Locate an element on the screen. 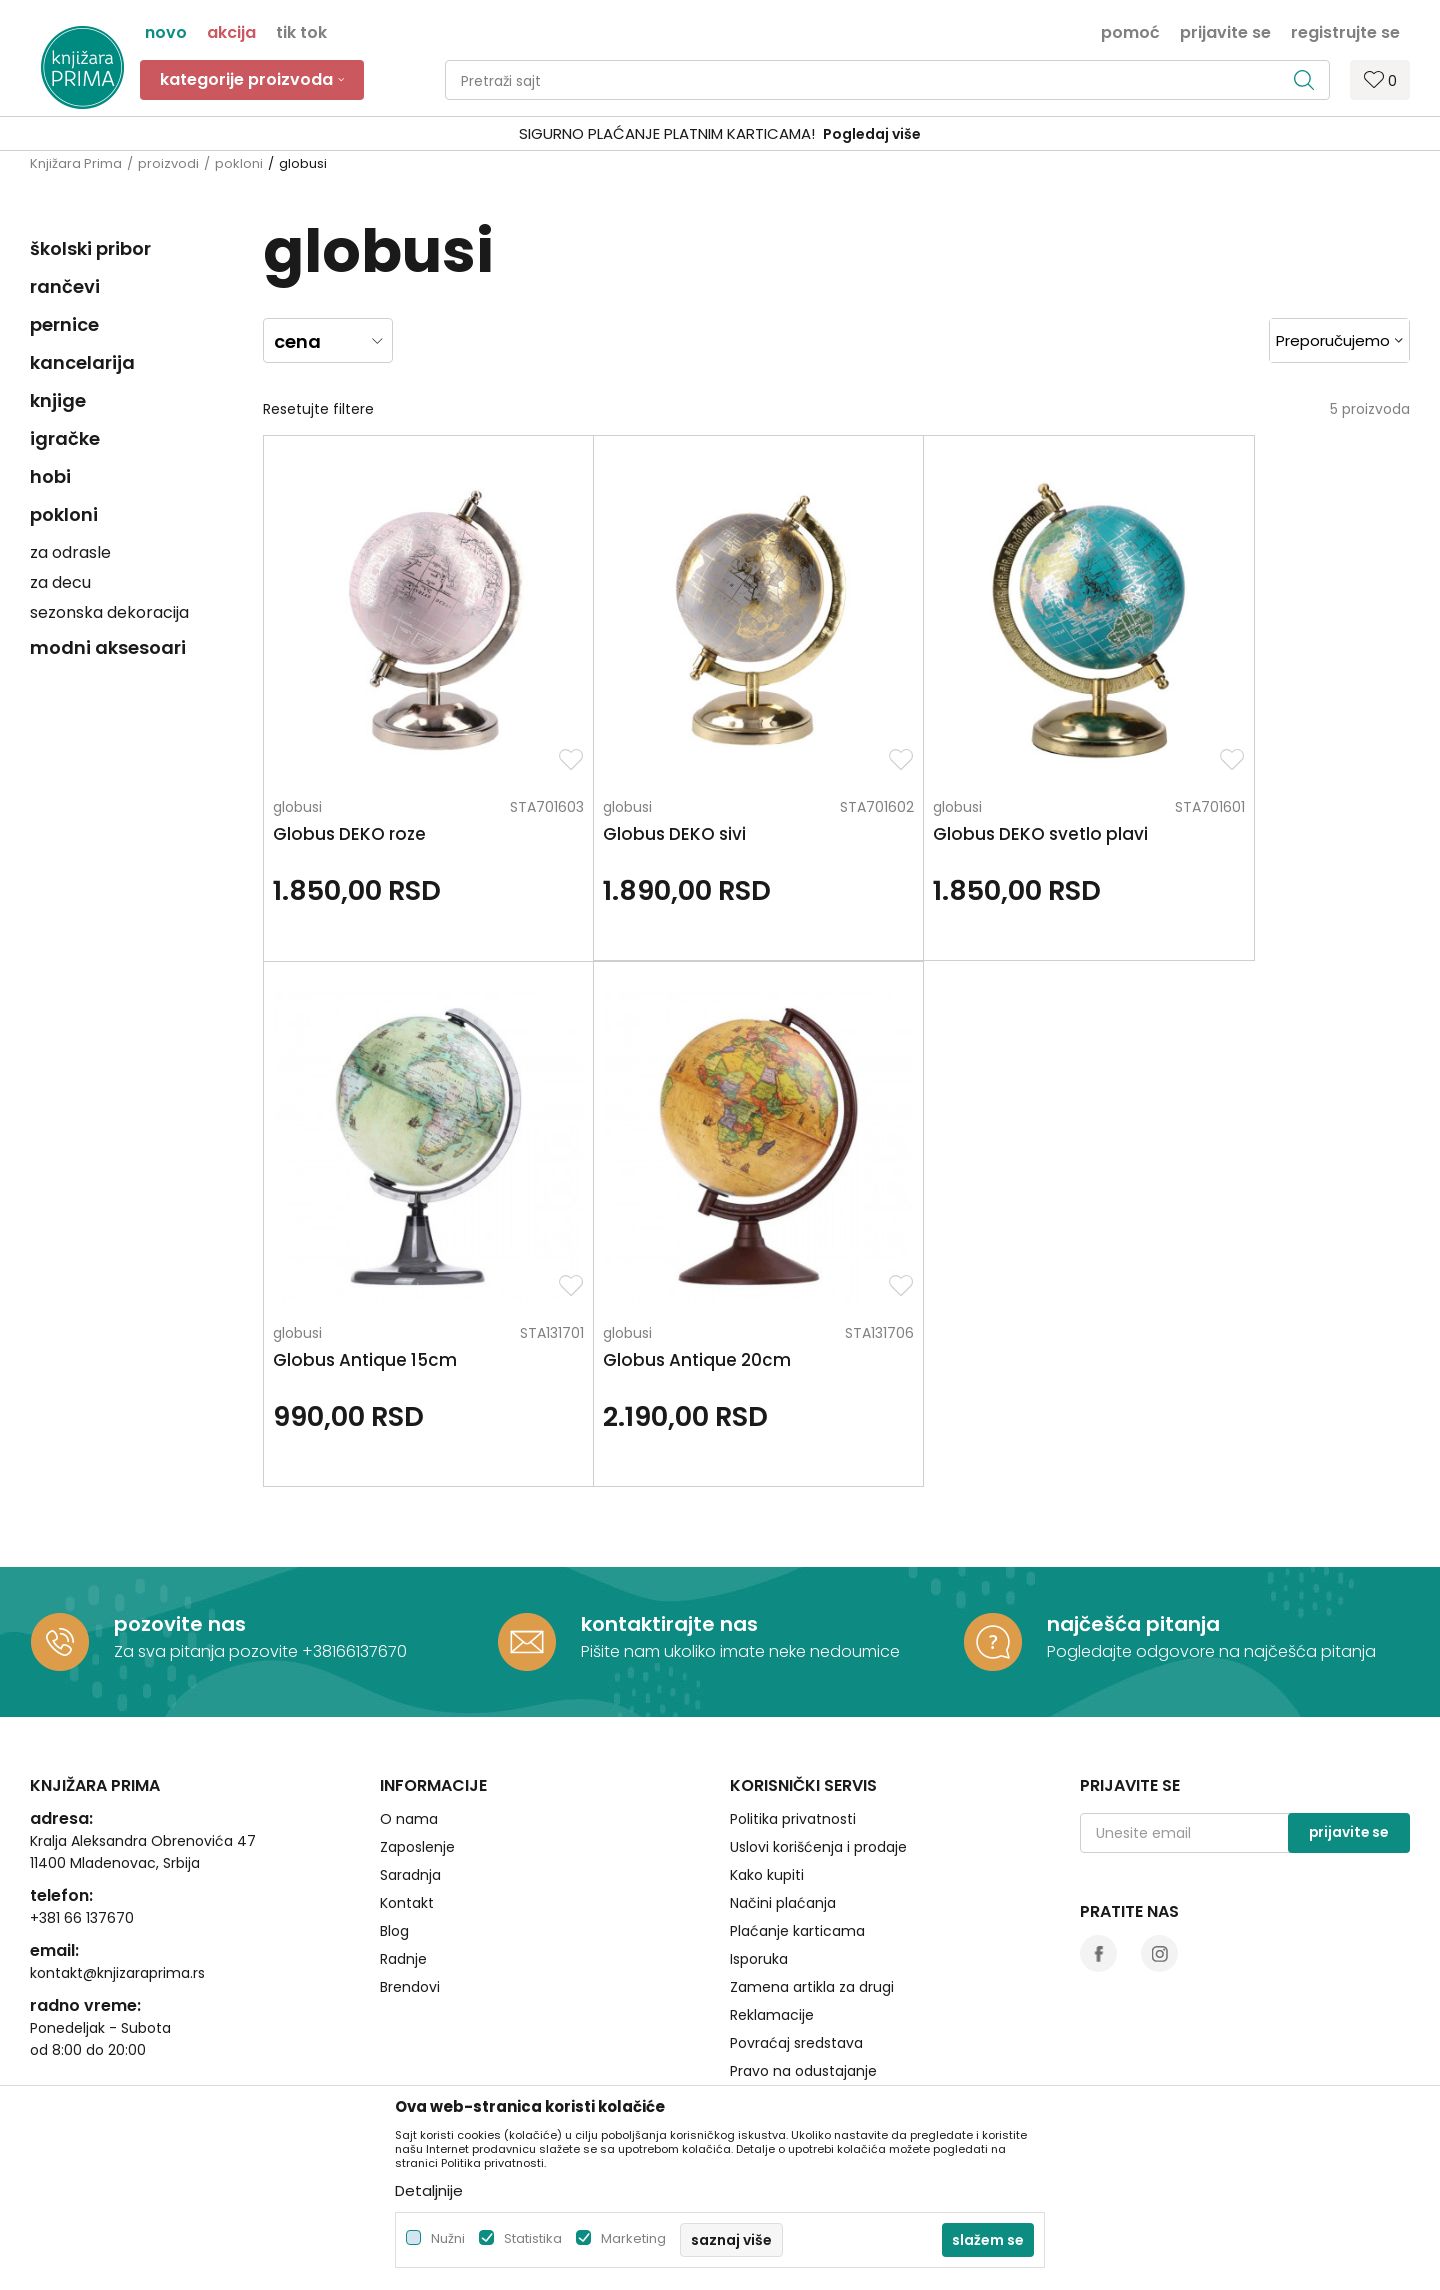 The width and height of the screenshot is (1440, 2290). kontakt@knjizaraprima.rs is located at coordinates (117, 1885).